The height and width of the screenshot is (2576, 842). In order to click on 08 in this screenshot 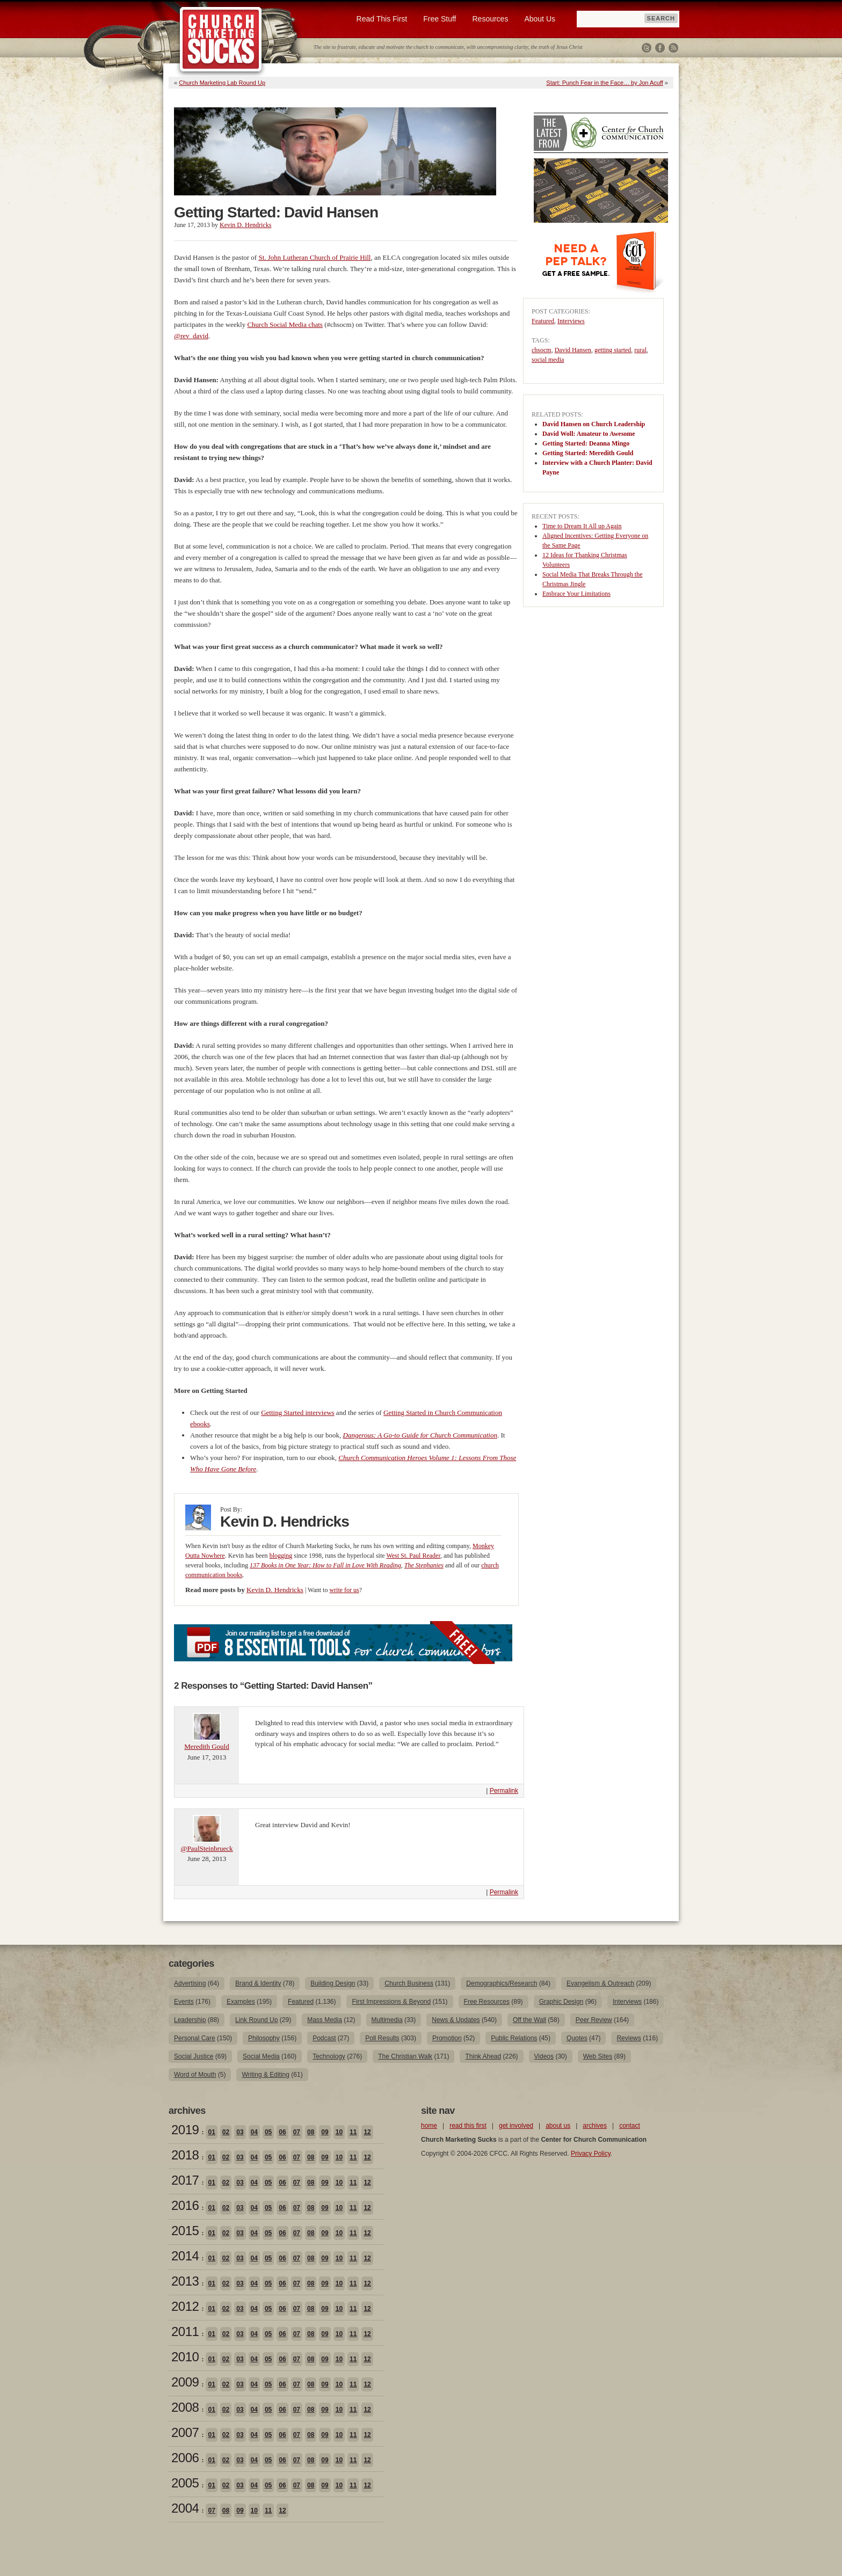, I will do `click(310, 2132)`.